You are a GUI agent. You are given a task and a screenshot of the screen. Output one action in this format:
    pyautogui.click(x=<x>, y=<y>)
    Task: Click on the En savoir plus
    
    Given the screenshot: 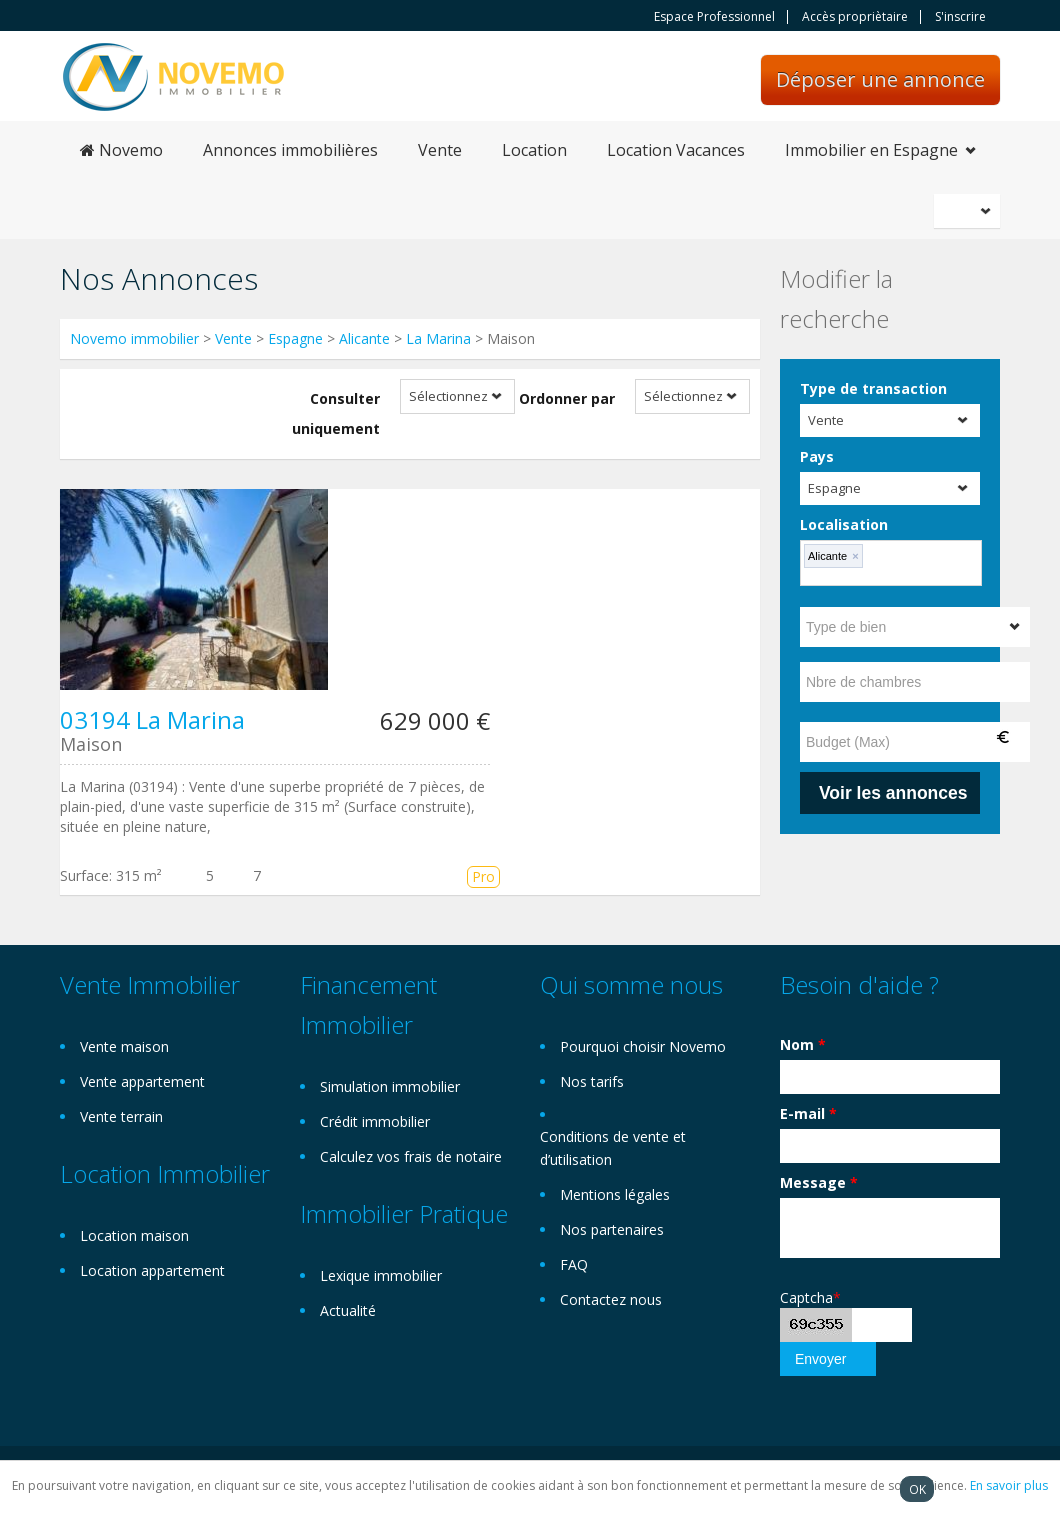 What is the action you would take?
    pyautogui.click(x=1009, y=1485)
    